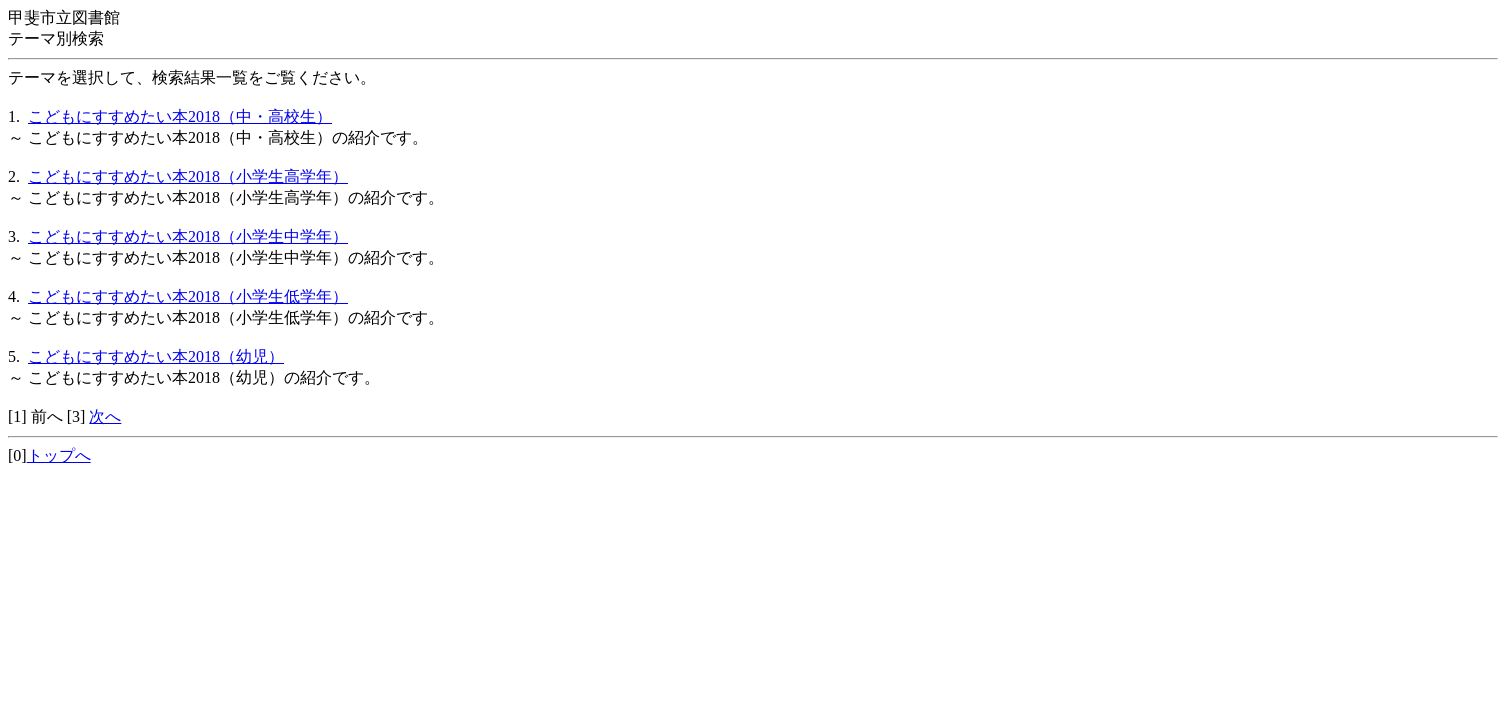 The image size is (1506, 720). Describe the element at coordinates (180, 116) in the screenshot. I see `こどもにすすめたい本2018（中・高校生）` at that location.